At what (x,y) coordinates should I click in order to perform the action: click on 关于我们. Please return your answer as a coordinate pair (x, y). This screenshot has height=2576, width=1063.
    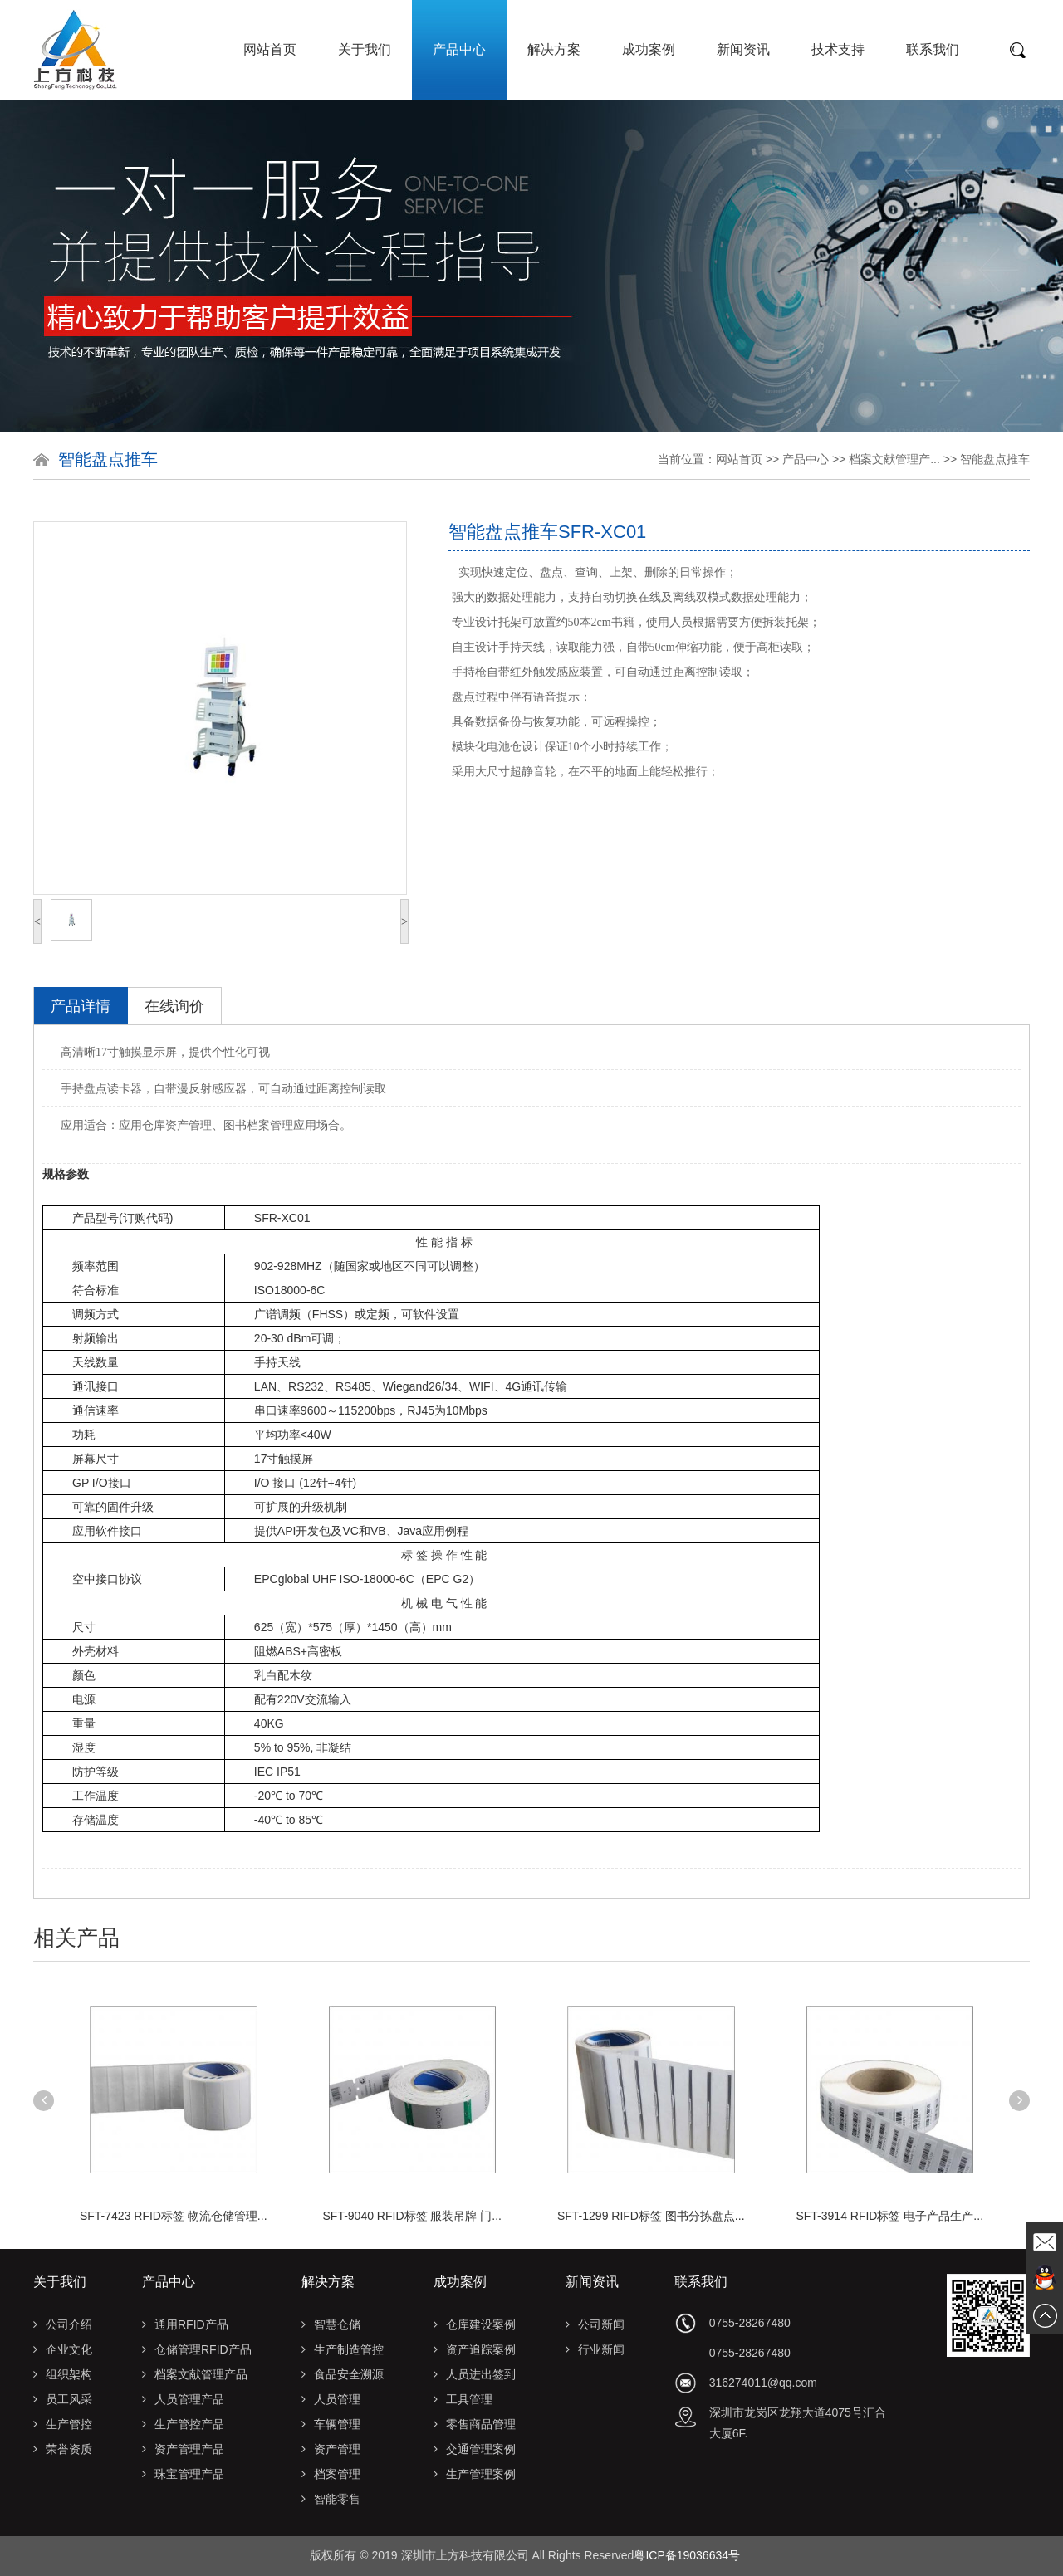
    Looking at the image, I should click on (364, 49).